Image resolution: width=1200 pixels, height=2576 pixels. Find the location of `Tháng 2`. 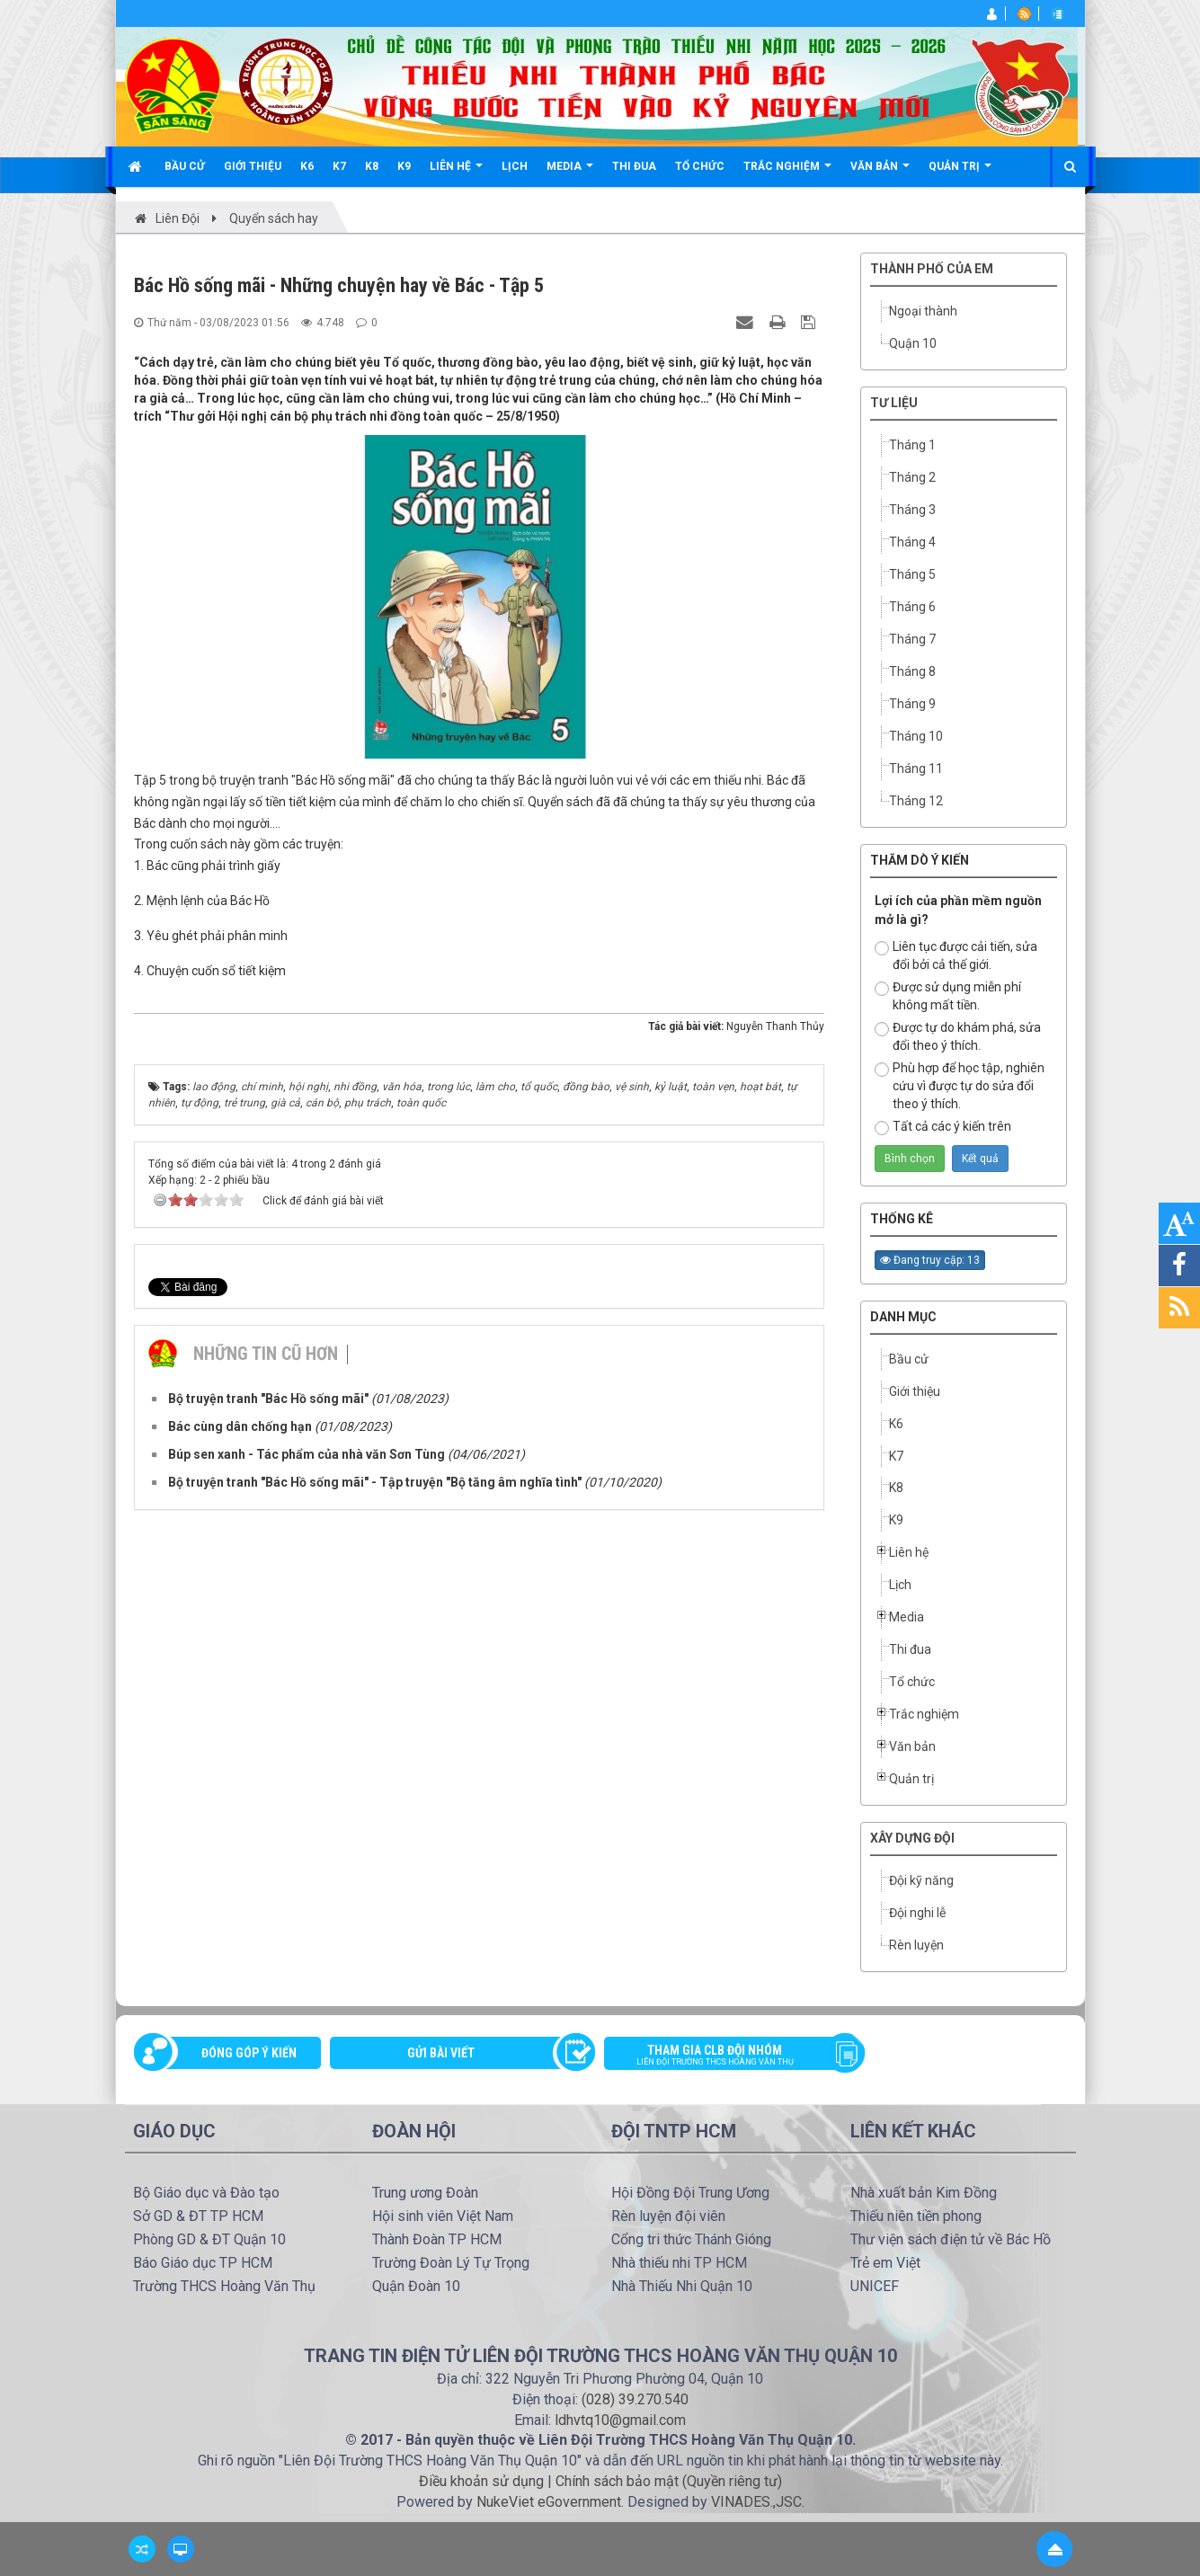

Tháng 2 is located at coordinates (912, 477).